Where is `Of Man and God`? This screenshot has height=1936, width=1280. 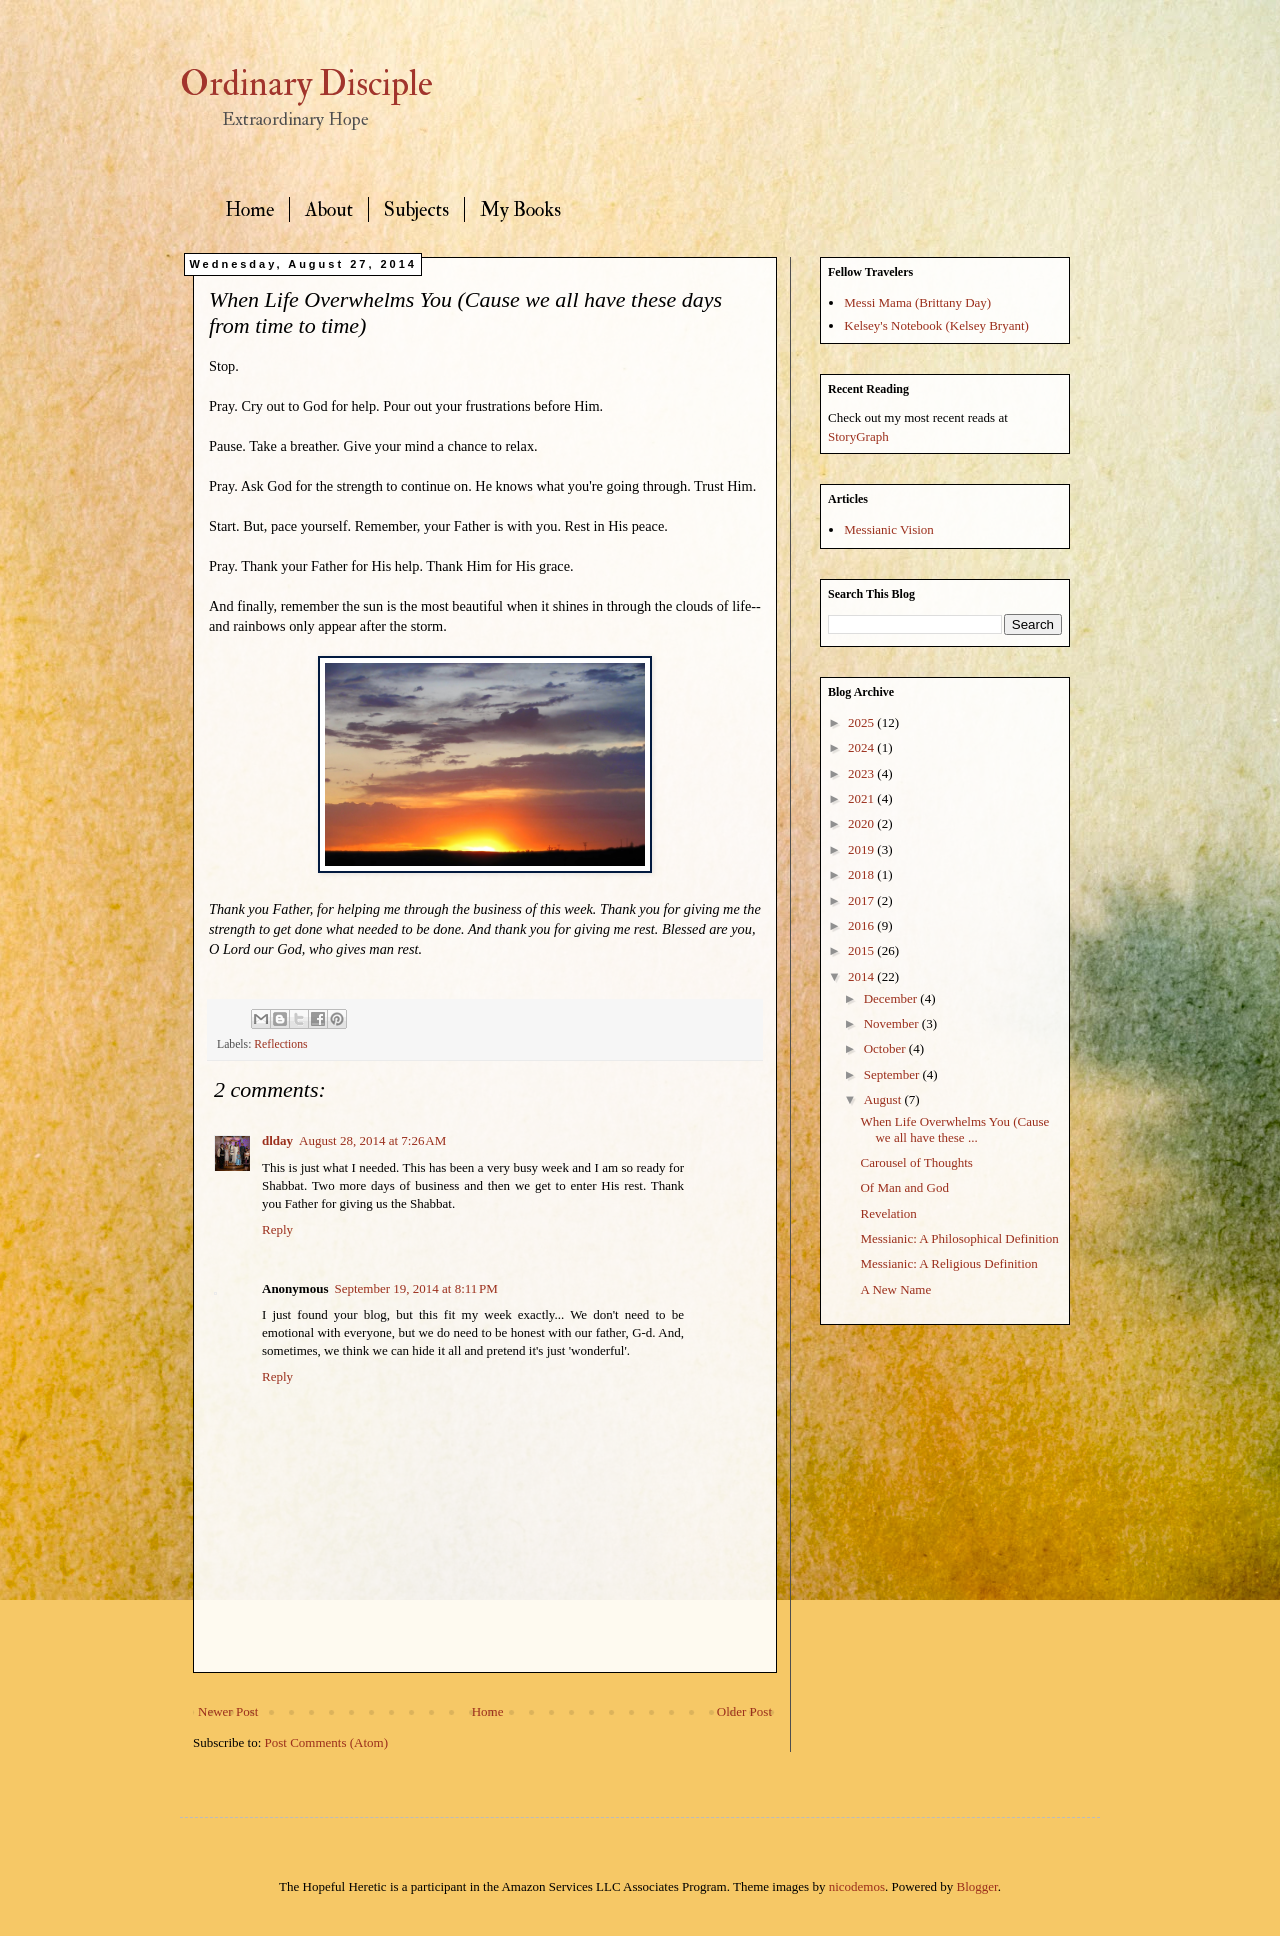
Of Man and God is located at coordinates (904, 1187).